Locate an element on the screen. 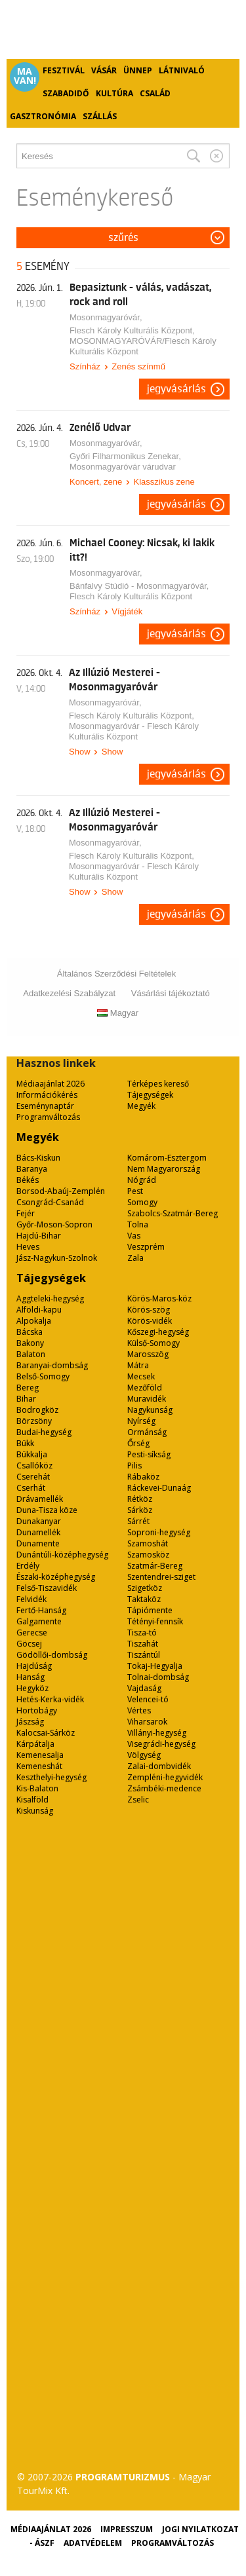  Tolnai-dombság is located at coordinates (158, 1677).